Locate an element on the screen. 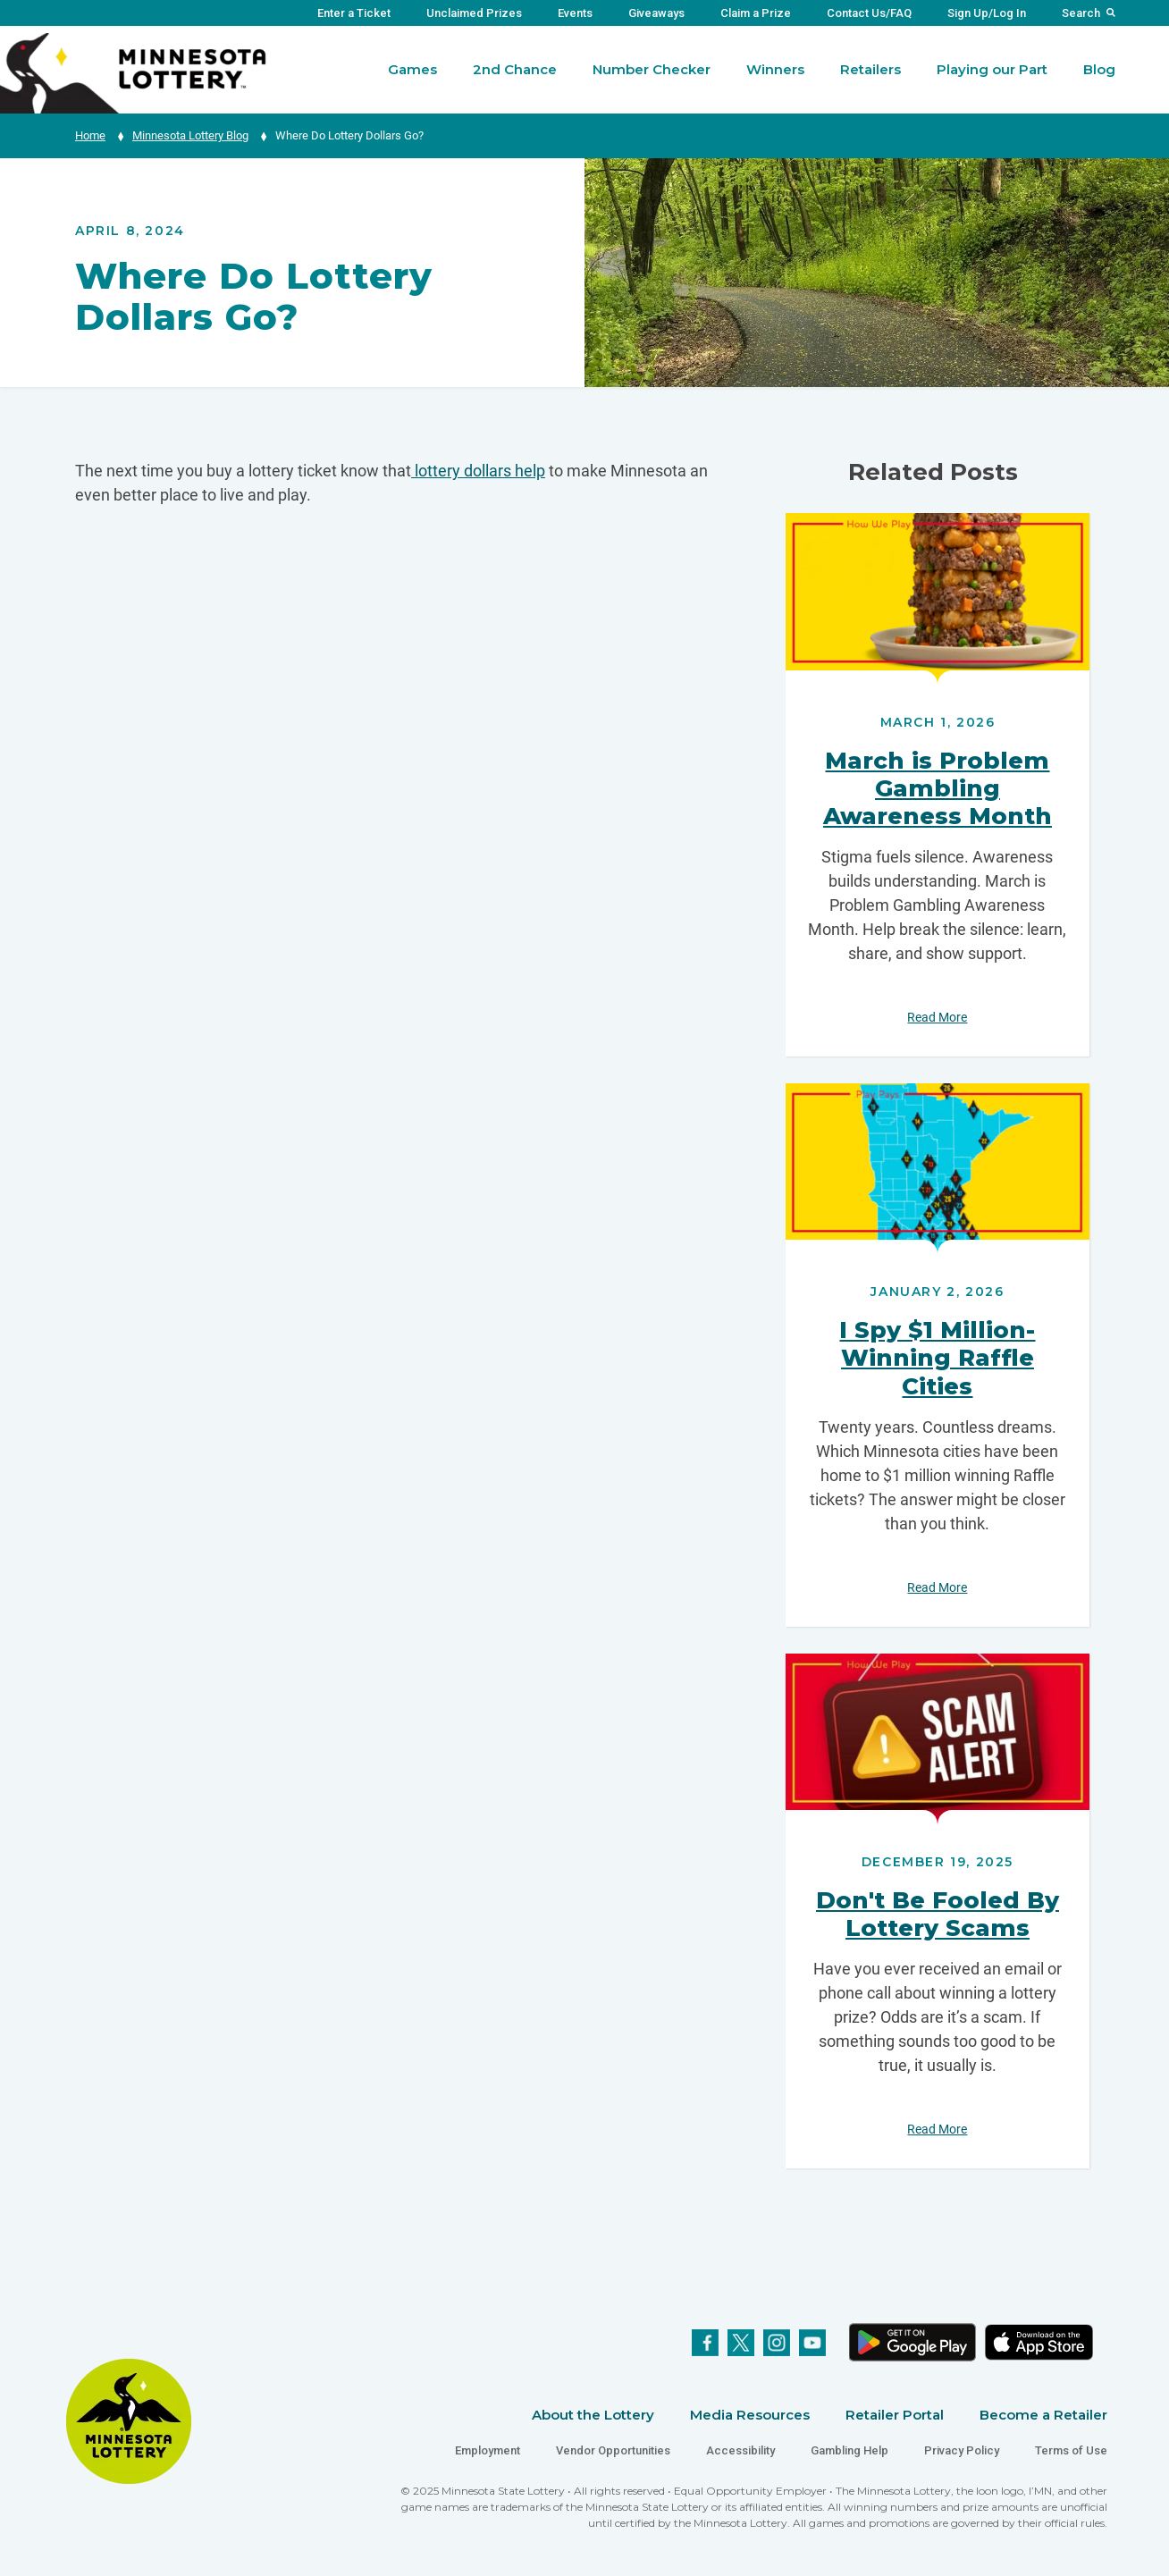 The image size is (1169, 2576). Number Checker is located at coordinates (652, 69).